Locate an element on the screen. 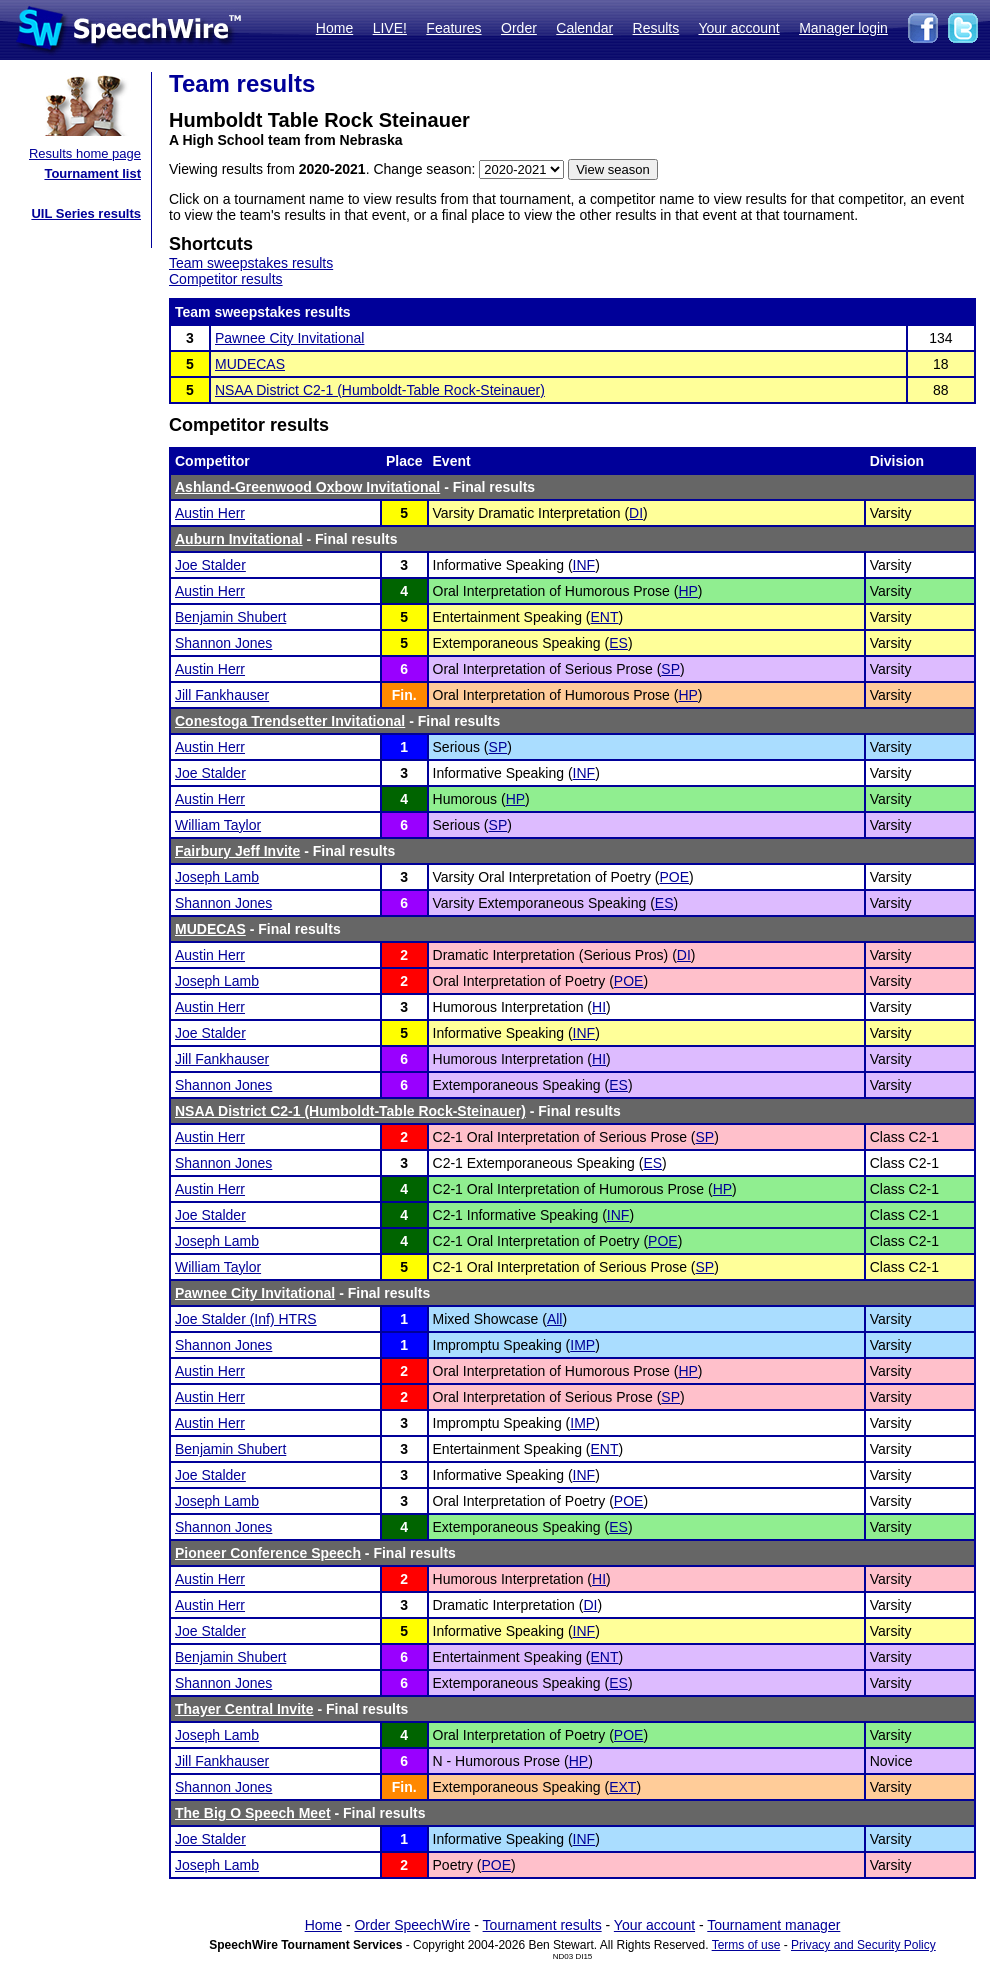 This screenshot has height=1973, width=990. Terms of use is located at coordinates (746, 1945).